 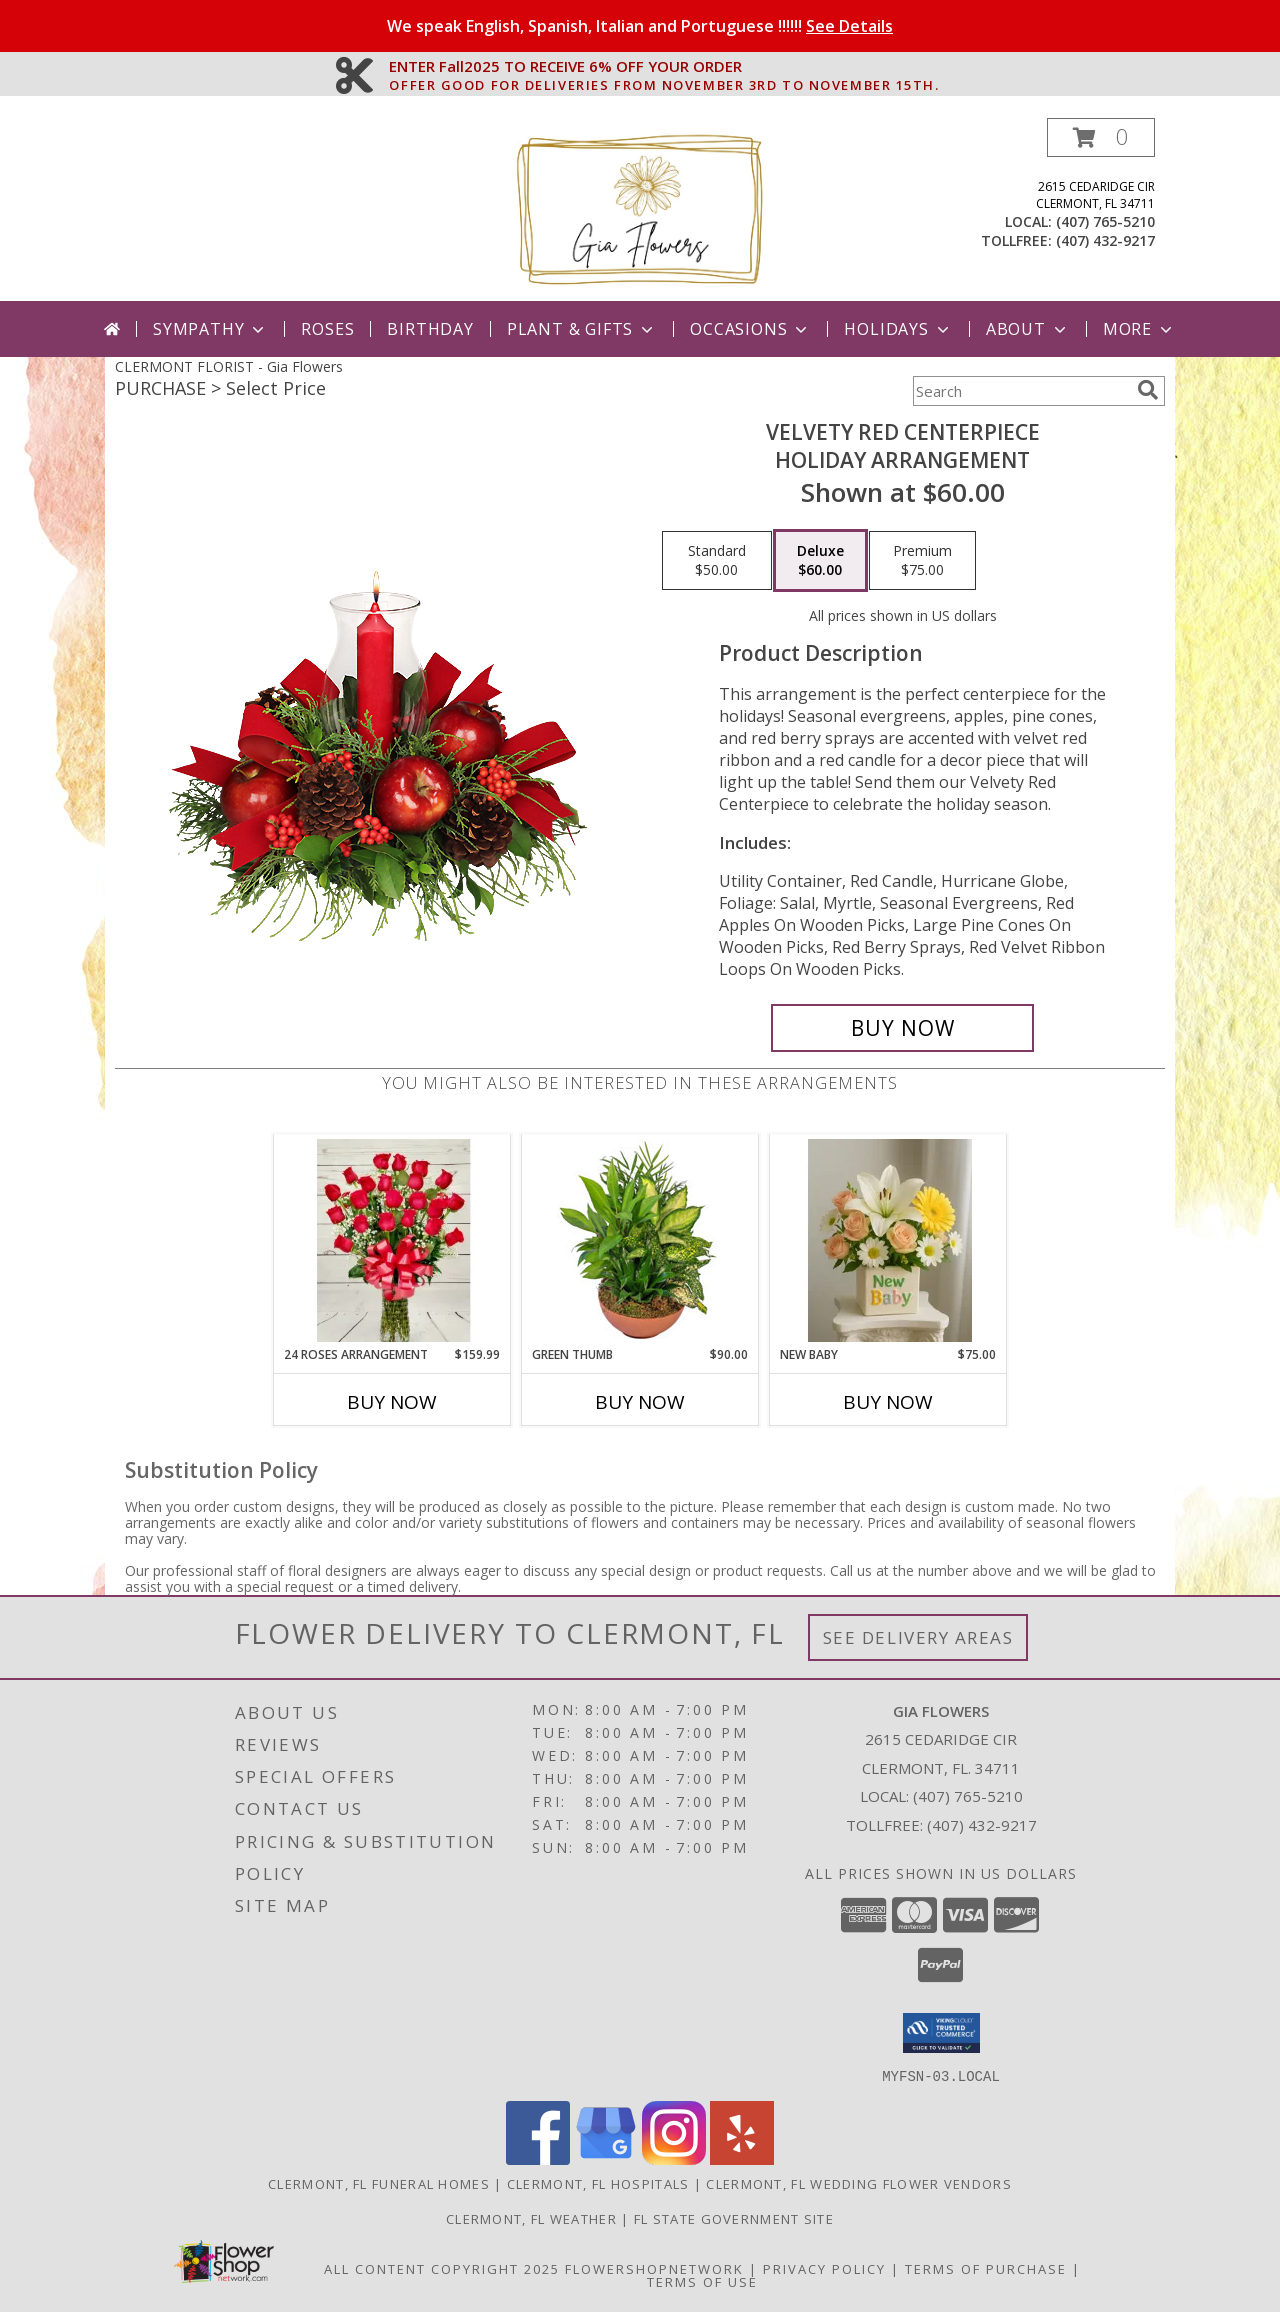 I want to click on [Select pricing $75.00 for premium Holiday Arrangement], so click(x=922, y=561).